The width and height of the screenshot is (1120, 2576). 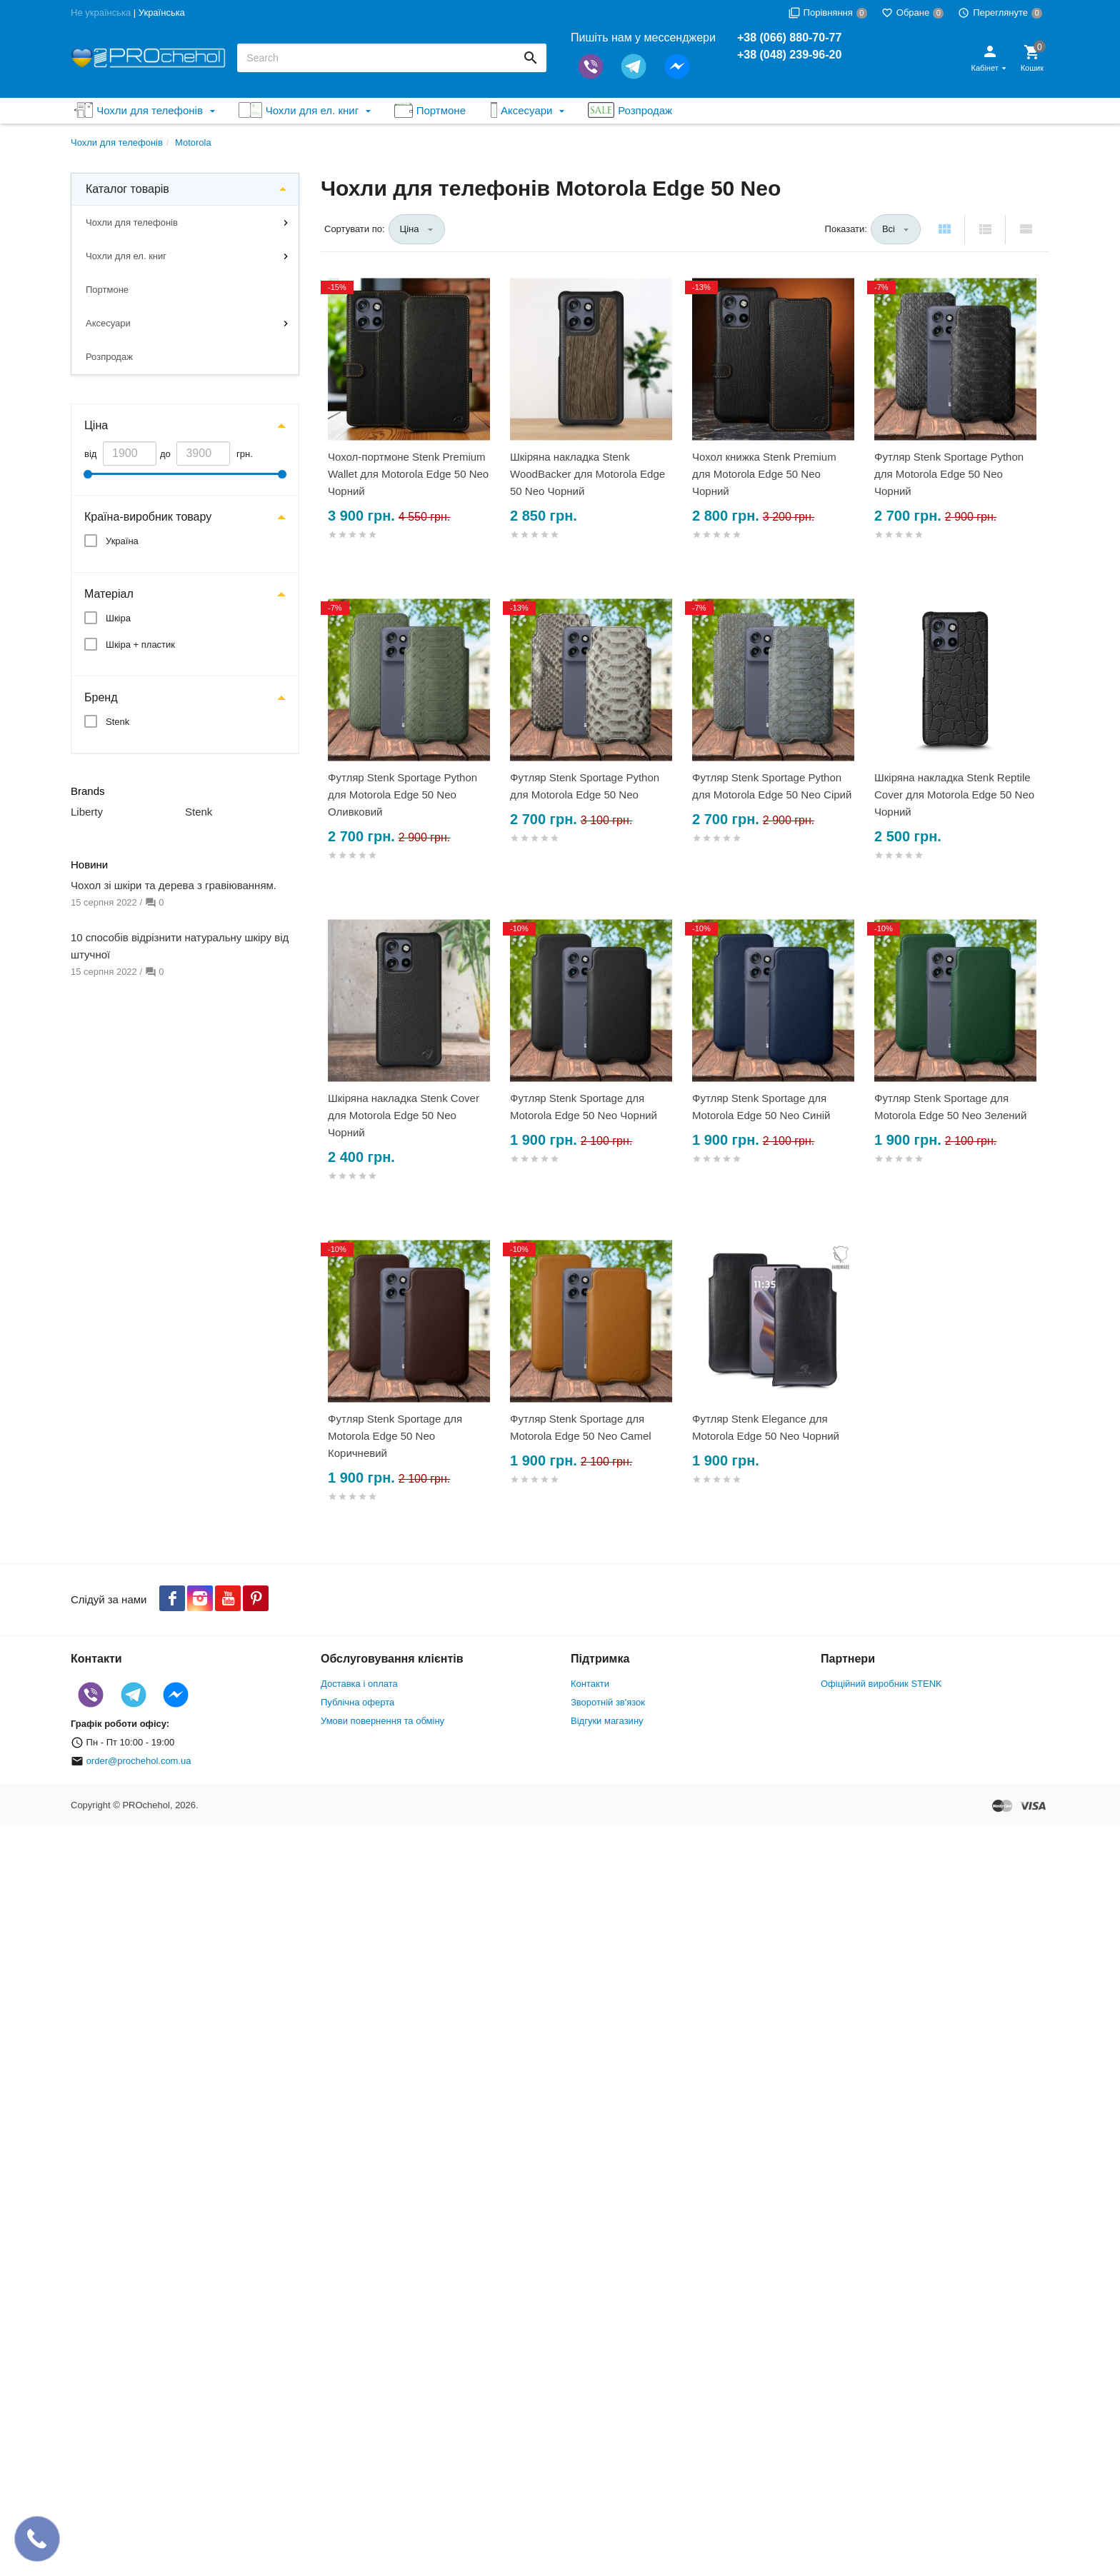 What do you see at coordinates (764, 474) in the screenshot?
I see `Чохол книжка Stenk Premium для Motorola Edge 50 Neo Чорний` at bounding box center [764, 474].